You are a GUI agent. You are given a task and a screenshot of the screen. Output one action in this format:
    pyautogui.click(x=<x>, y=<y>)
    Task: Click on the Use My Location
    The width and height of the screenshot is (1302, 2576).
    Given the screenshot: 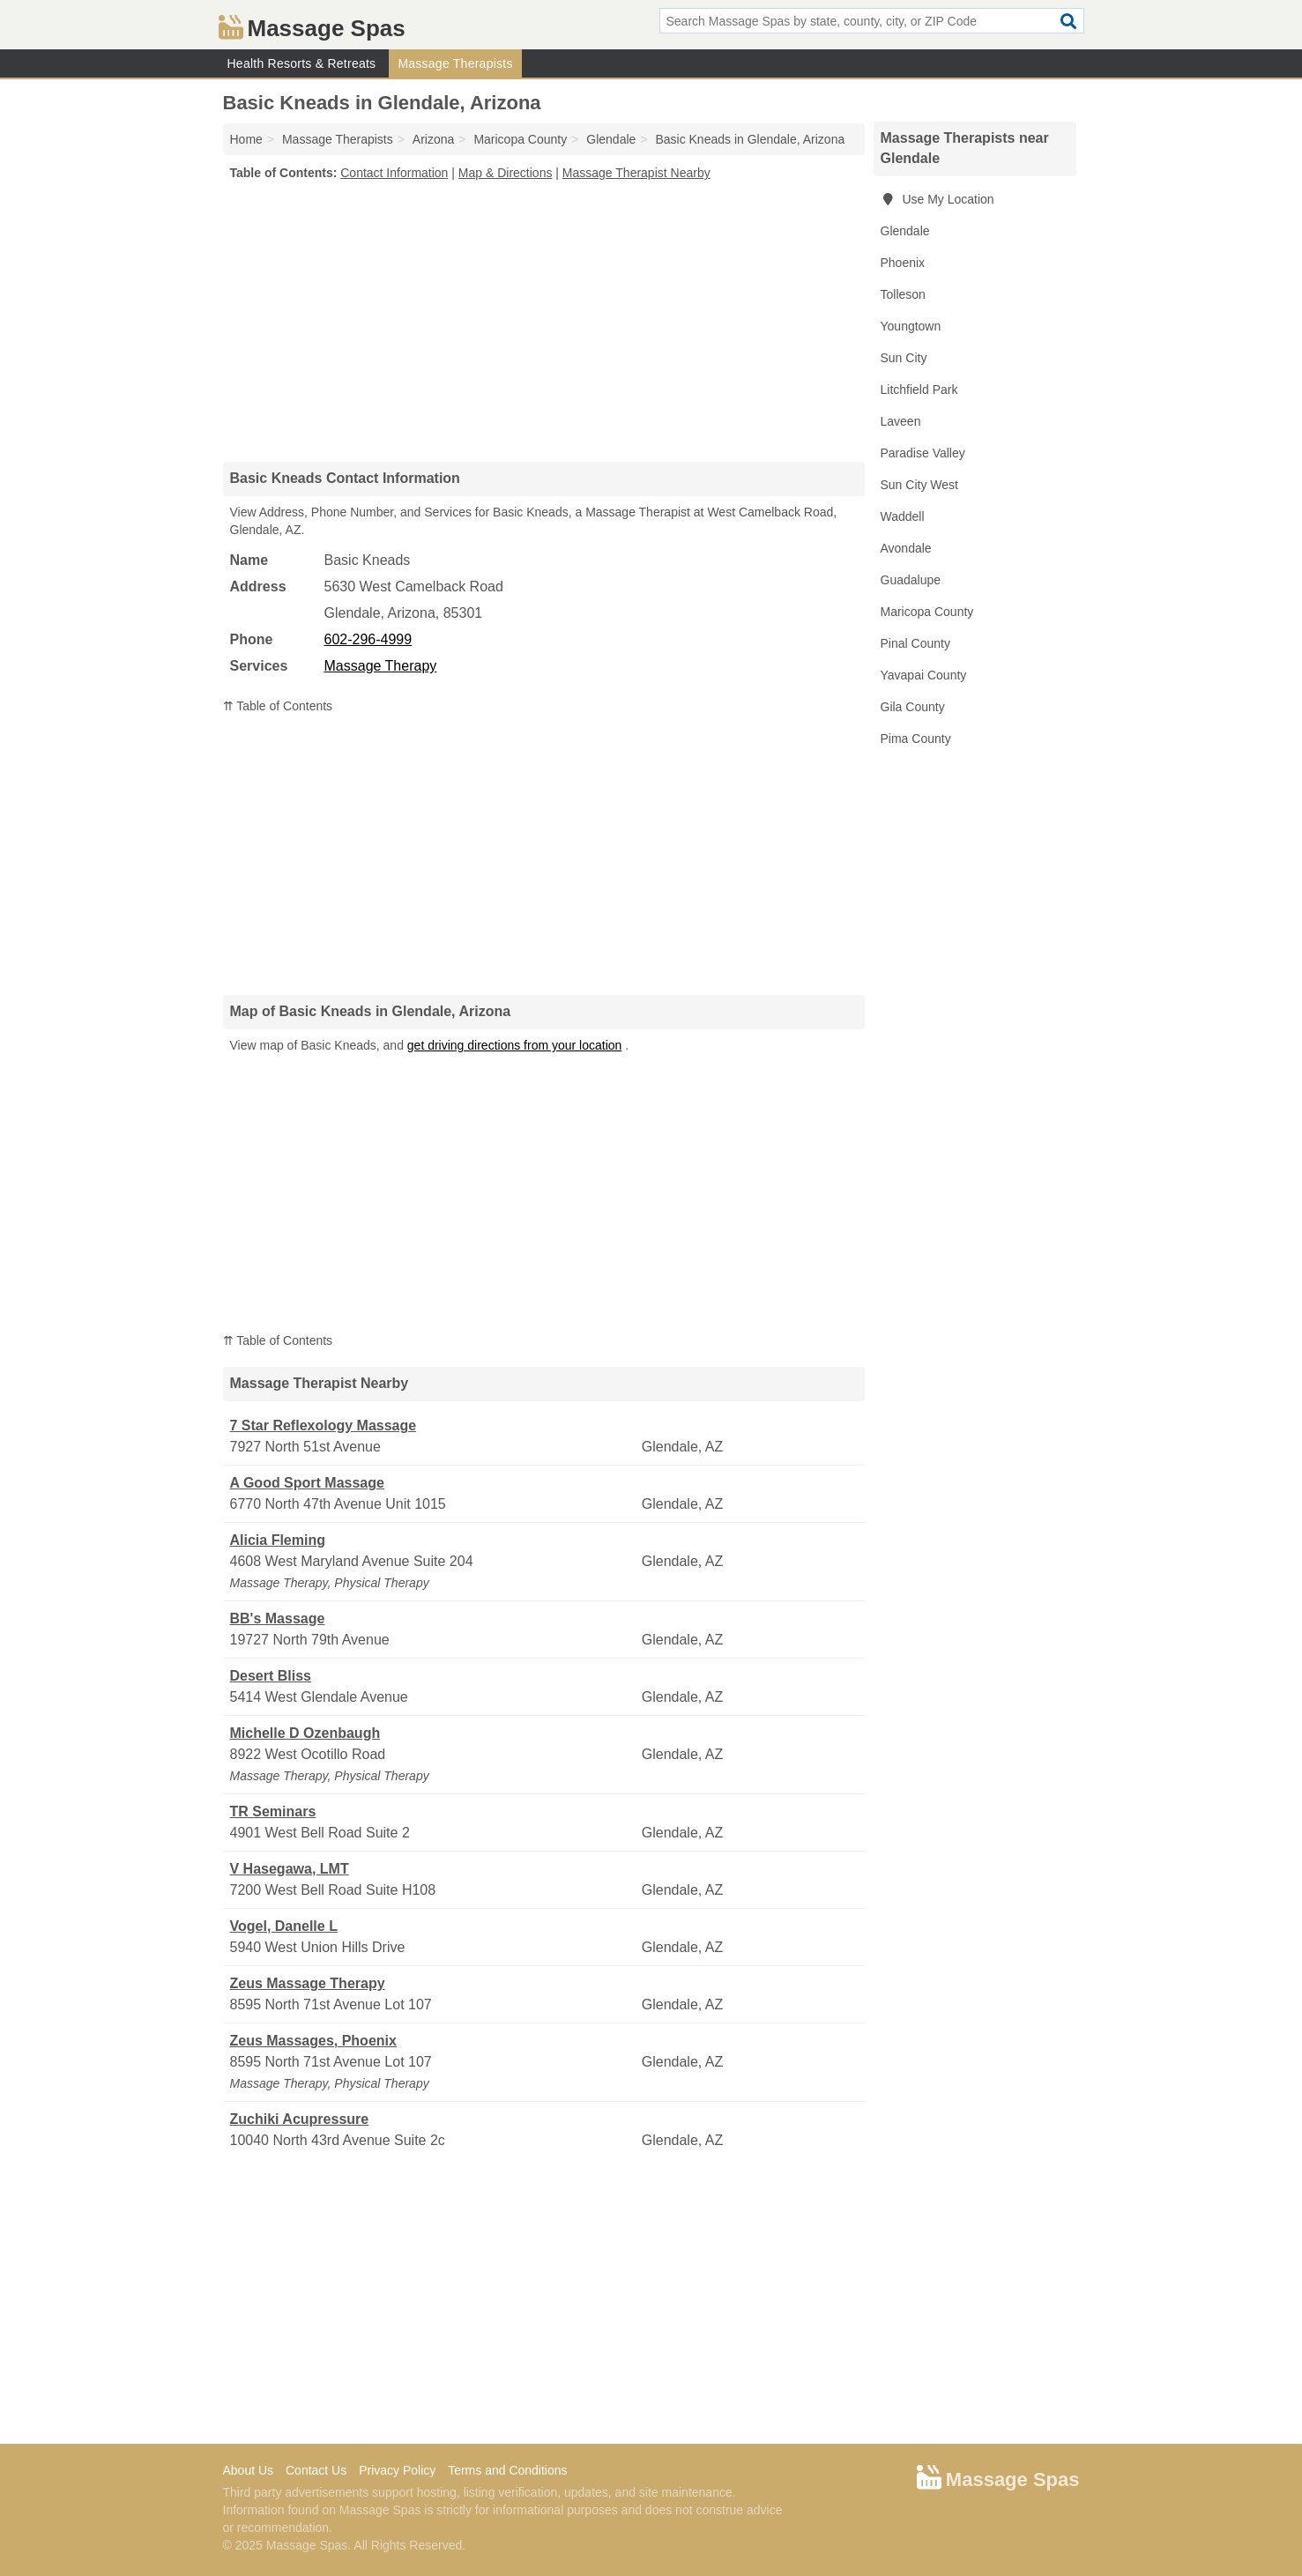 What is the action you would take?
    pyautogui.click(x=937, y=199)
    